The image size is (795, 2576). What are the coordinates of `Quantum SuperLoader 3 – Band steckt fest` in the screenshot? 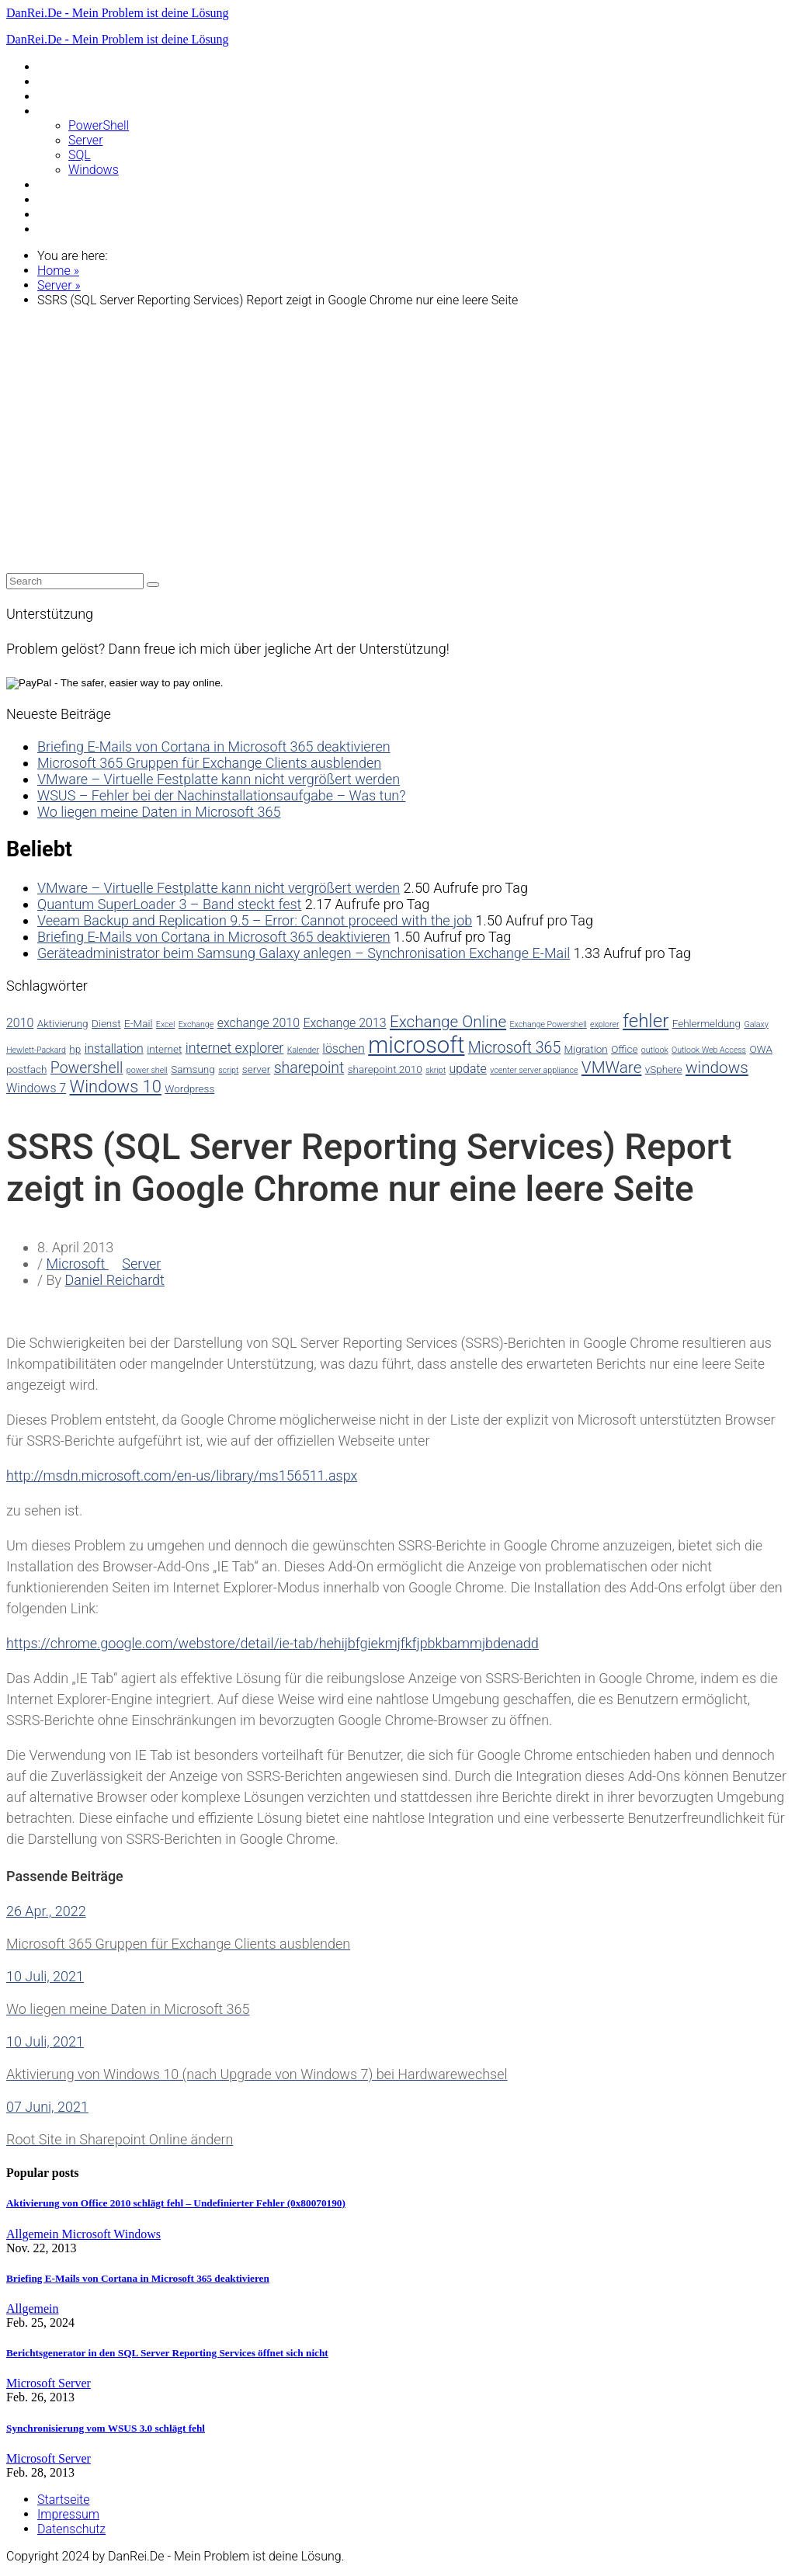 It's located at (169, 904).